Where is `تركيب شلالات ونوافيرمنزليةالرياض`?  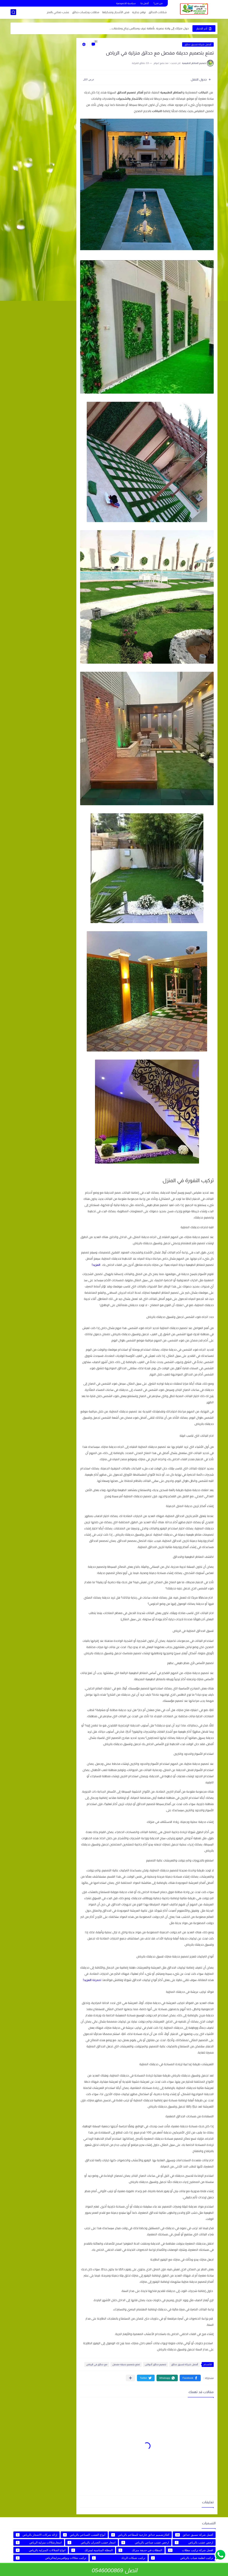
تركيب شلالات ونوافيرمنزليةالرياض is located at coordinates (51, 2558).